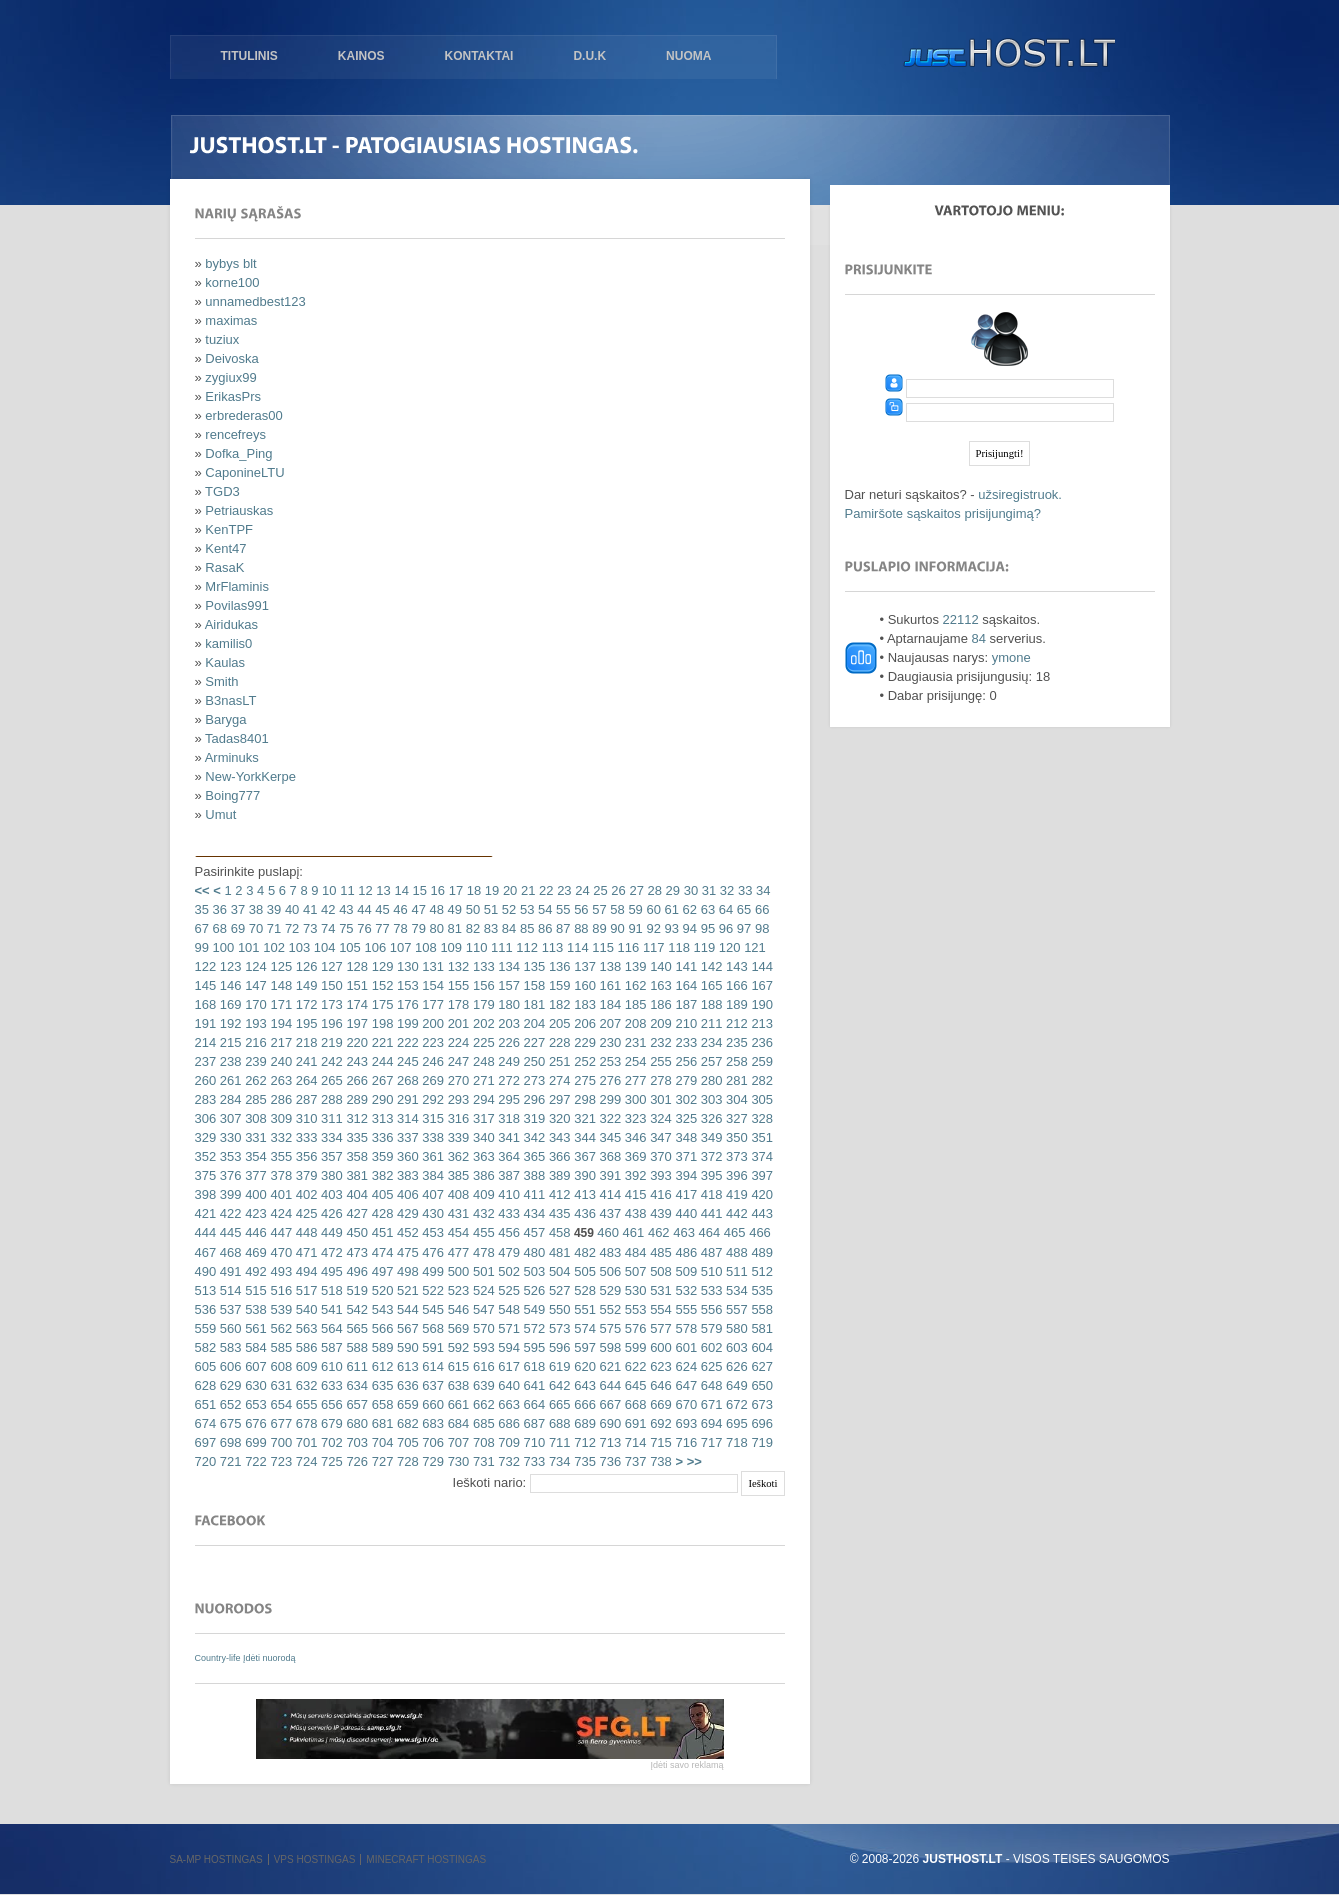 This screenshot has height=1895, width=1339. Describe the element at coordinates (355, 1099) in the screenshot. I see `289` at that location.